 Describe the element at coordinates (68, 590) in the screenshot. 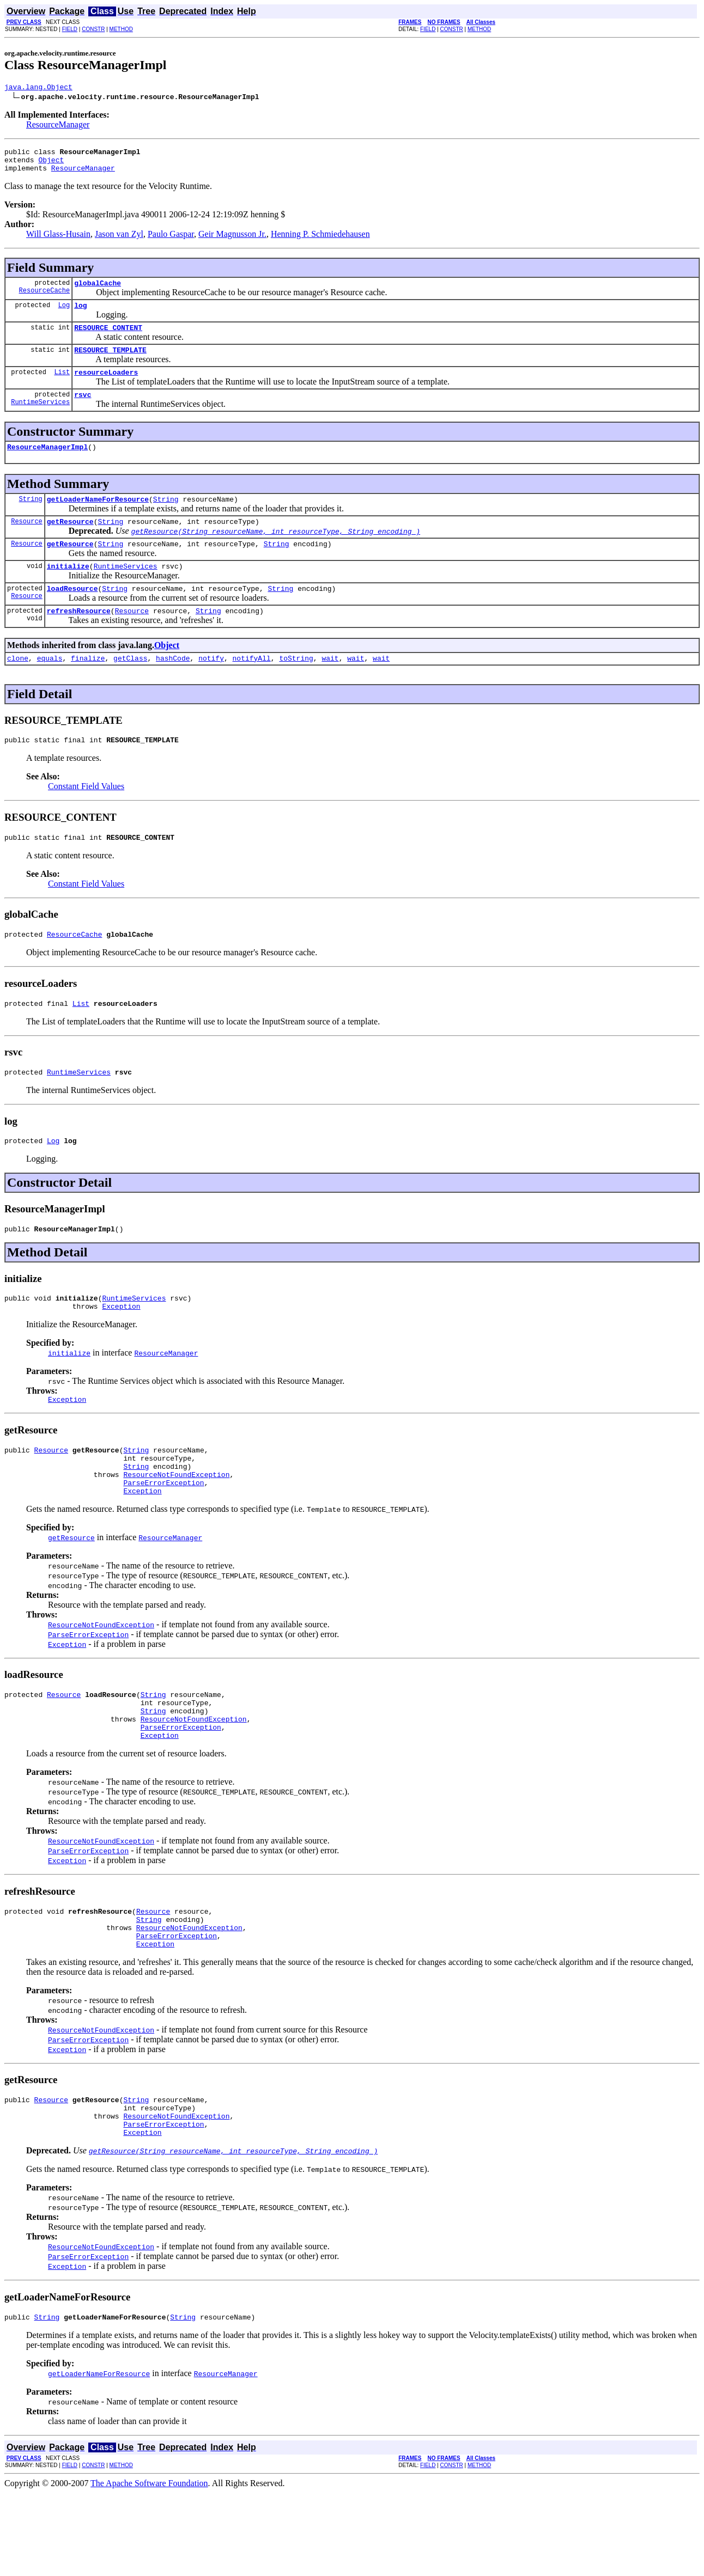

I see `initialize` at that location.